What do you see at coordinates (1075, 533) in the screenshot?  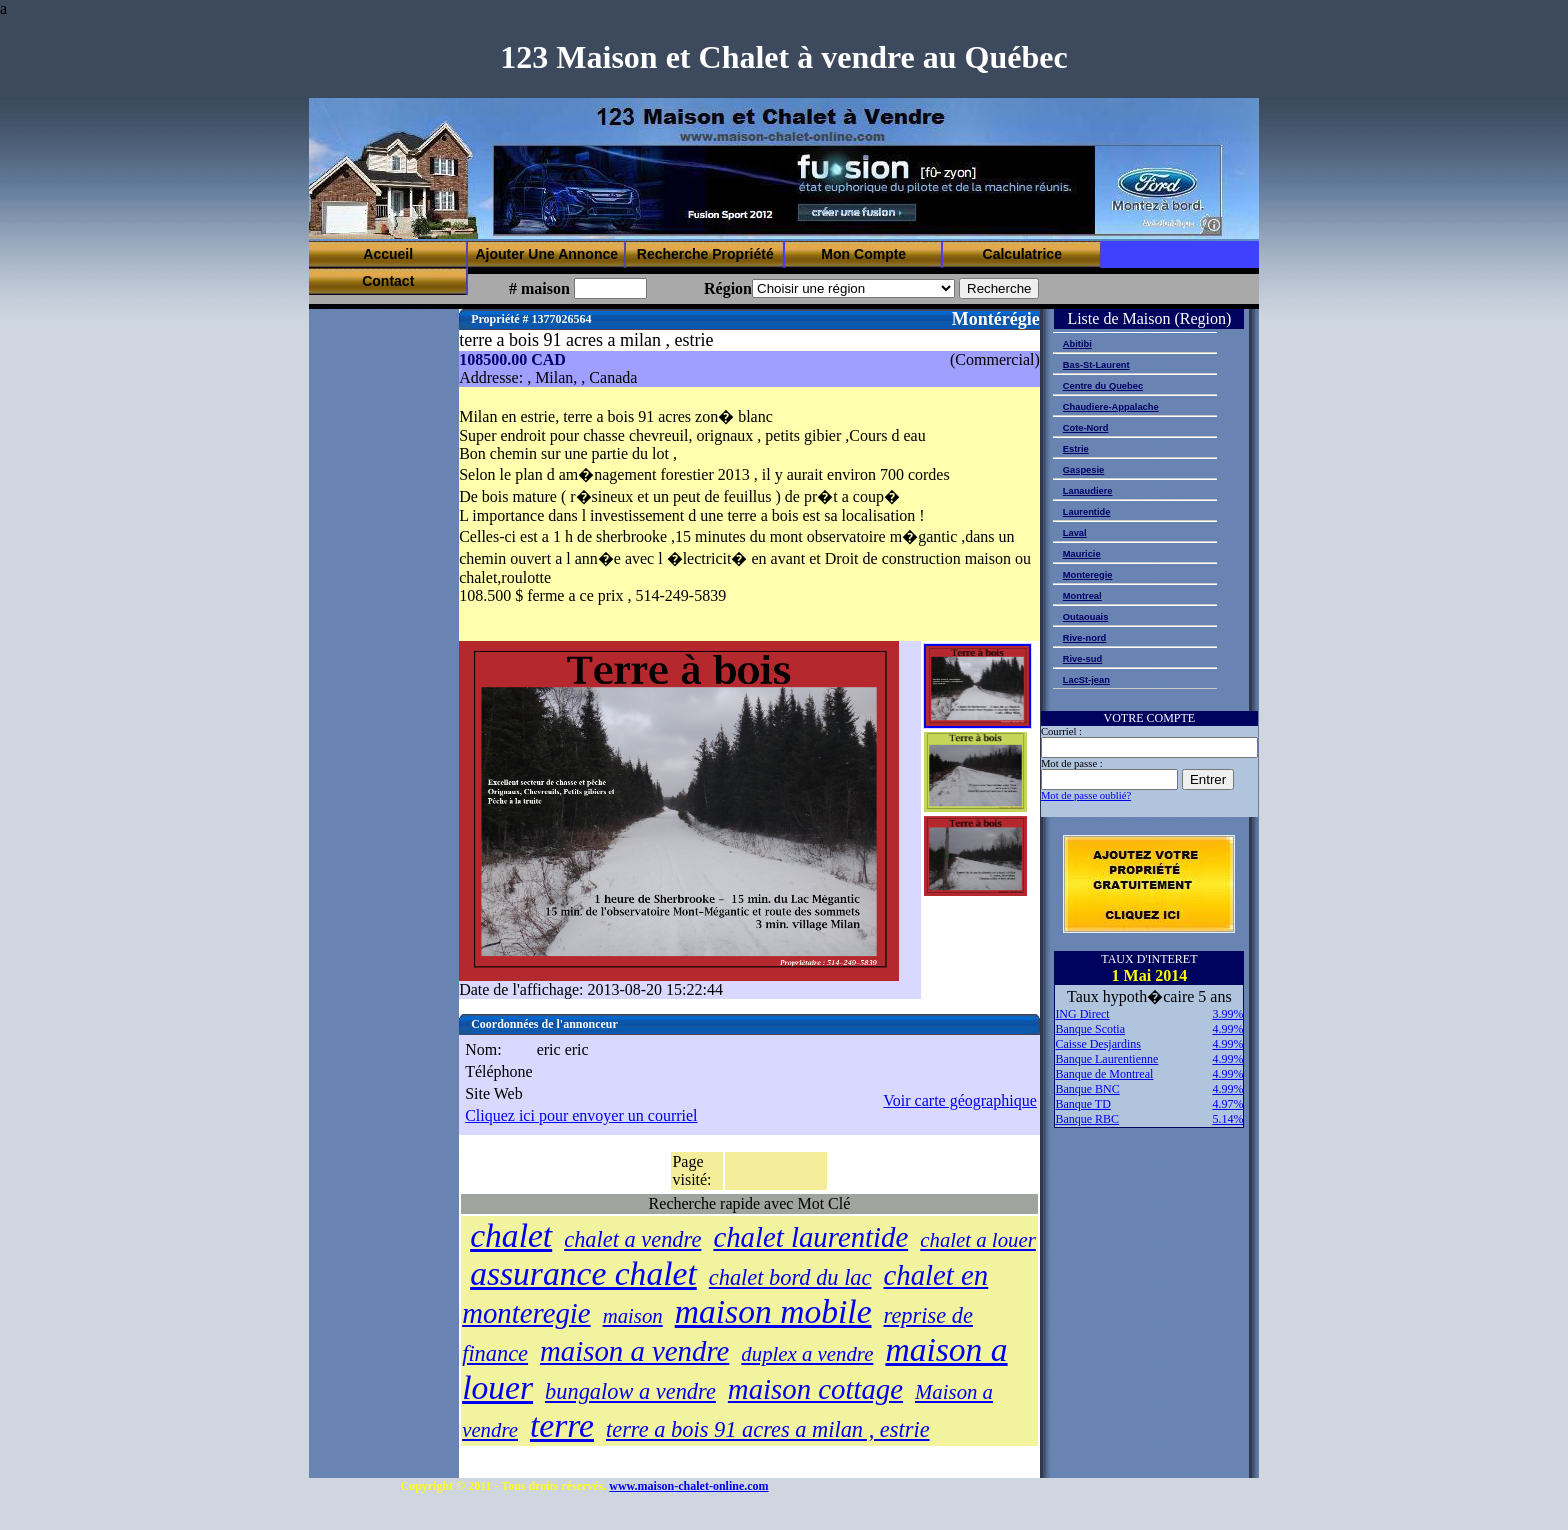 I see `Laval` at bounding box center [1075, 533].